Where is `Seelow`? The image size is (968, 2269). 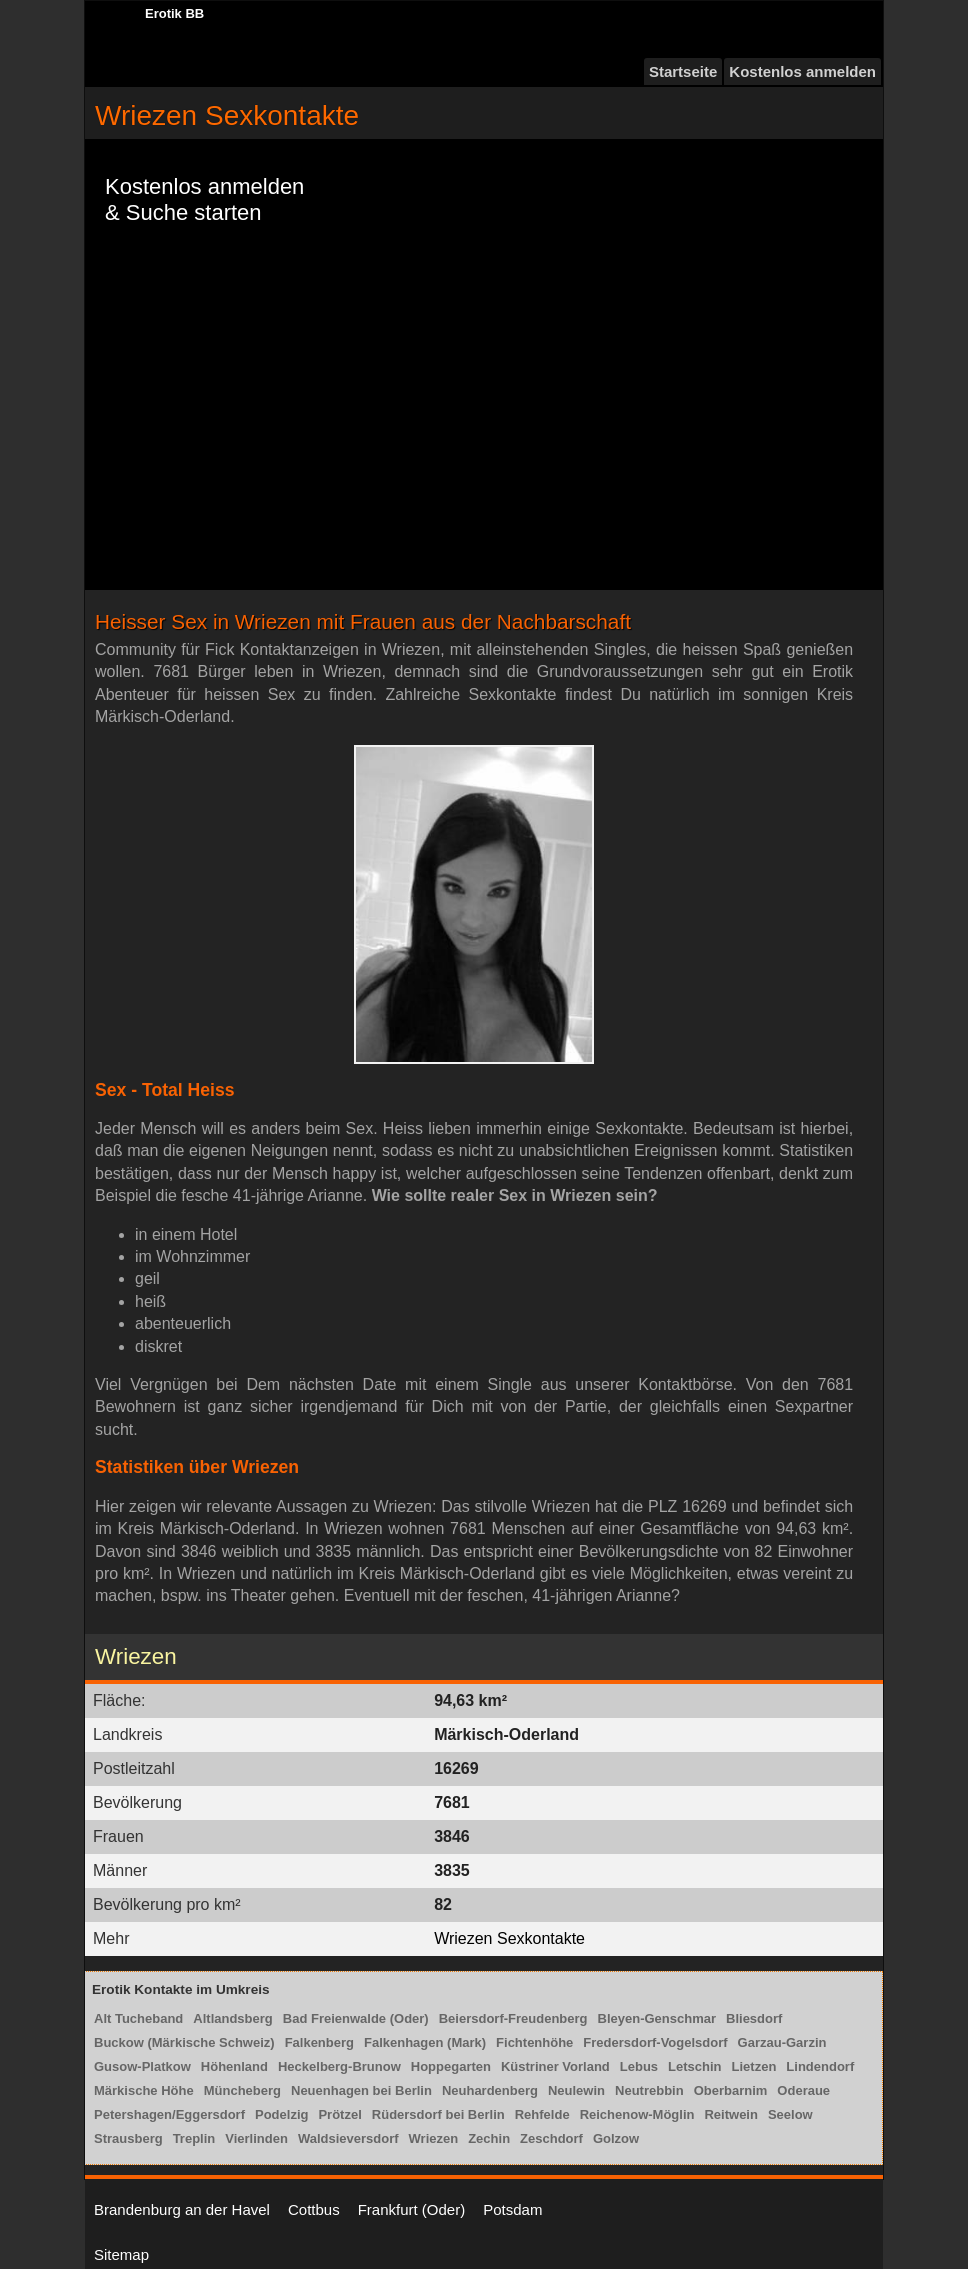
Seelow is located at coordinates (790, 2114).